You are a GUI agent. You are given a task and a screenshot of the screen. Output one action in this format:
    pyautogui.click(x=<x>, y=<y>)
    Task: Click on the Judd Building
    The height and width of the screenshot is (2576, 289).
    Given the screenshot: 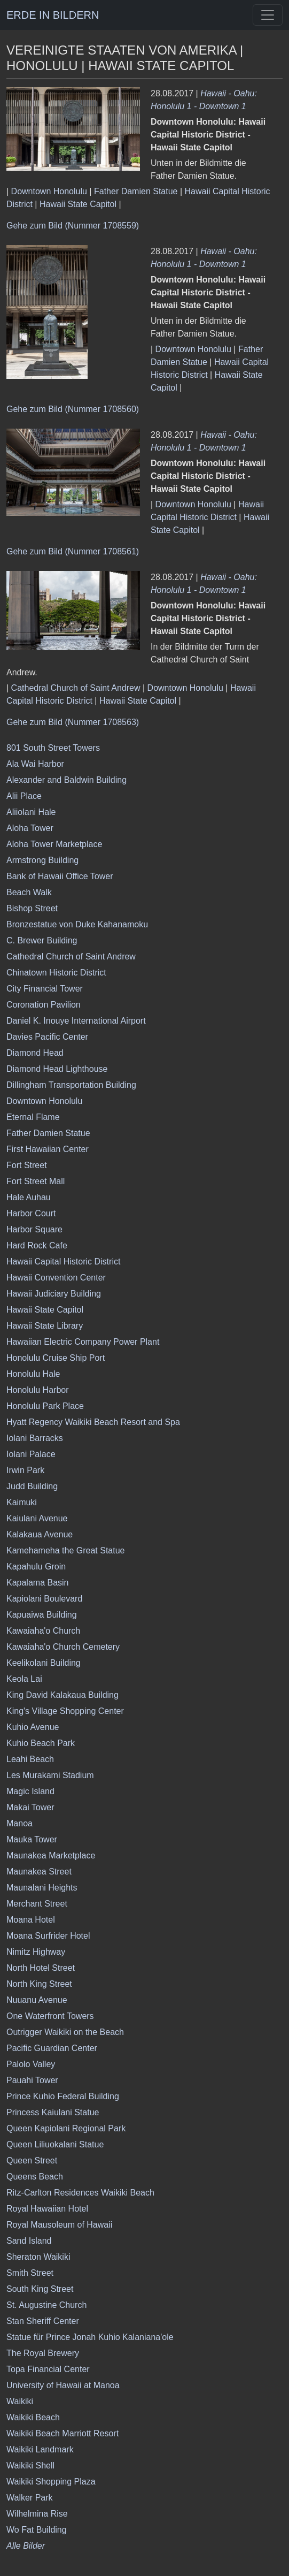 What is the action you would take?
    pyautogui.click(x=32, y=1486)
    